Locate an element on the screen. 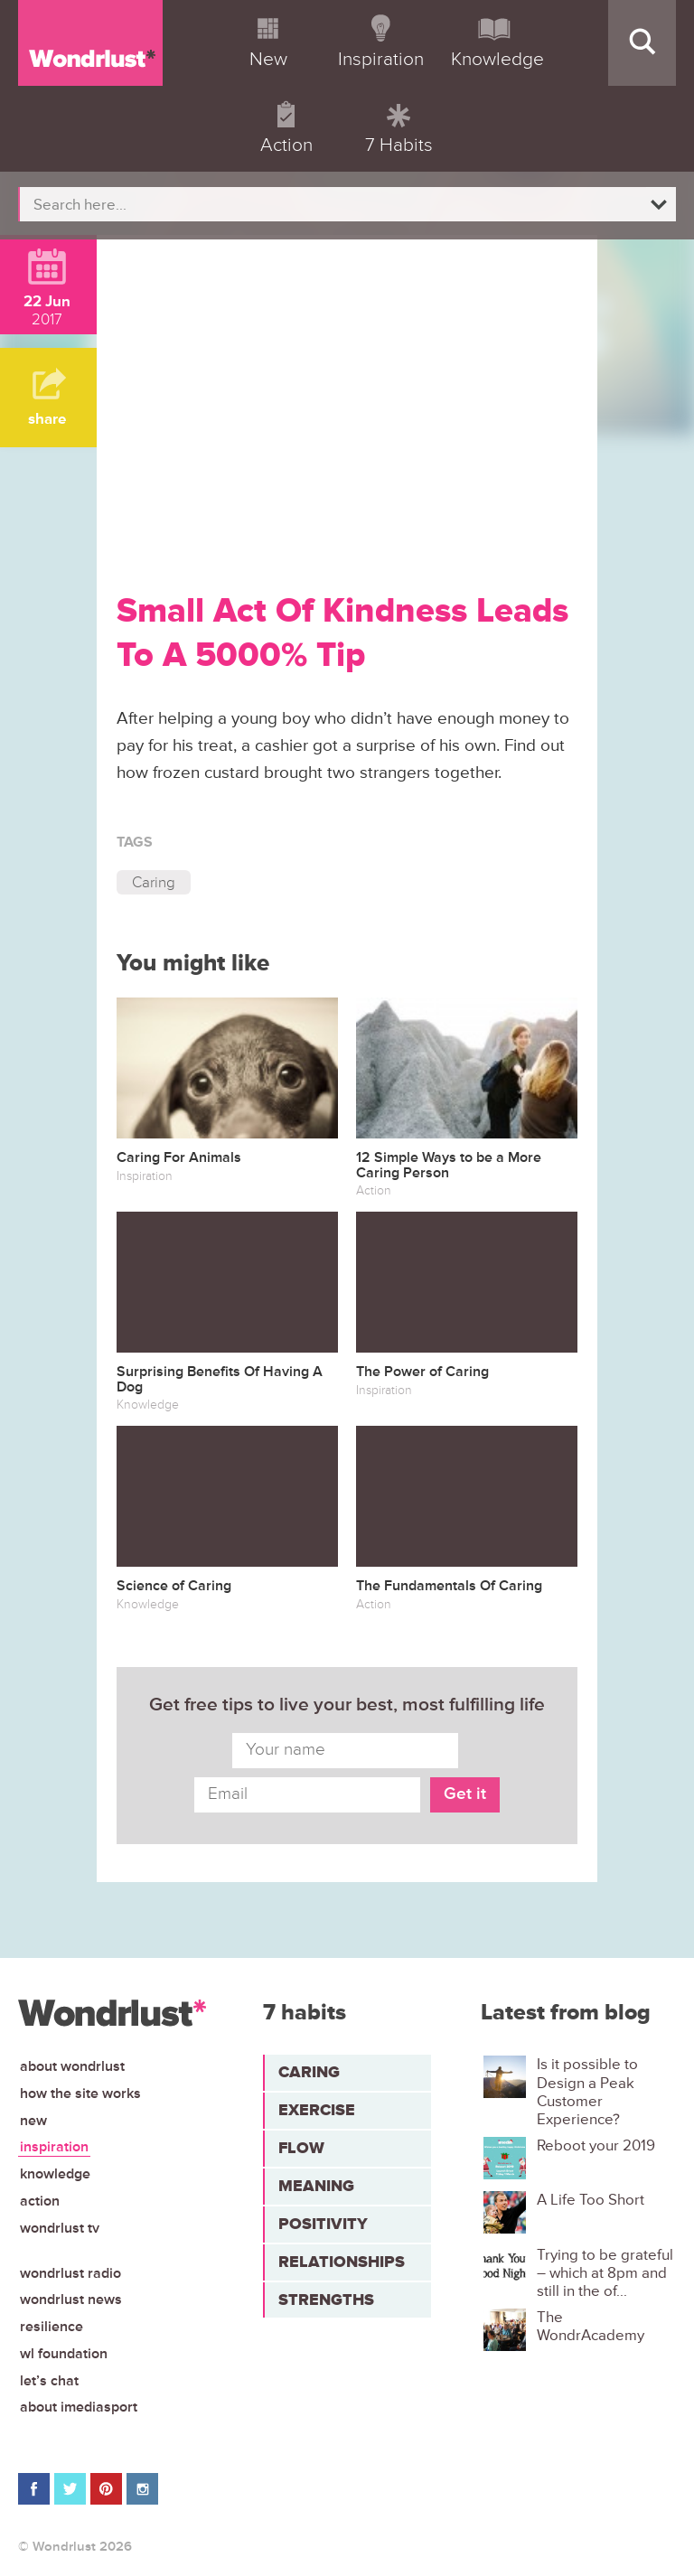 The width and height of the screenshot is (694, 2576). Wondrlust News is located at coordinates (71, 2299).